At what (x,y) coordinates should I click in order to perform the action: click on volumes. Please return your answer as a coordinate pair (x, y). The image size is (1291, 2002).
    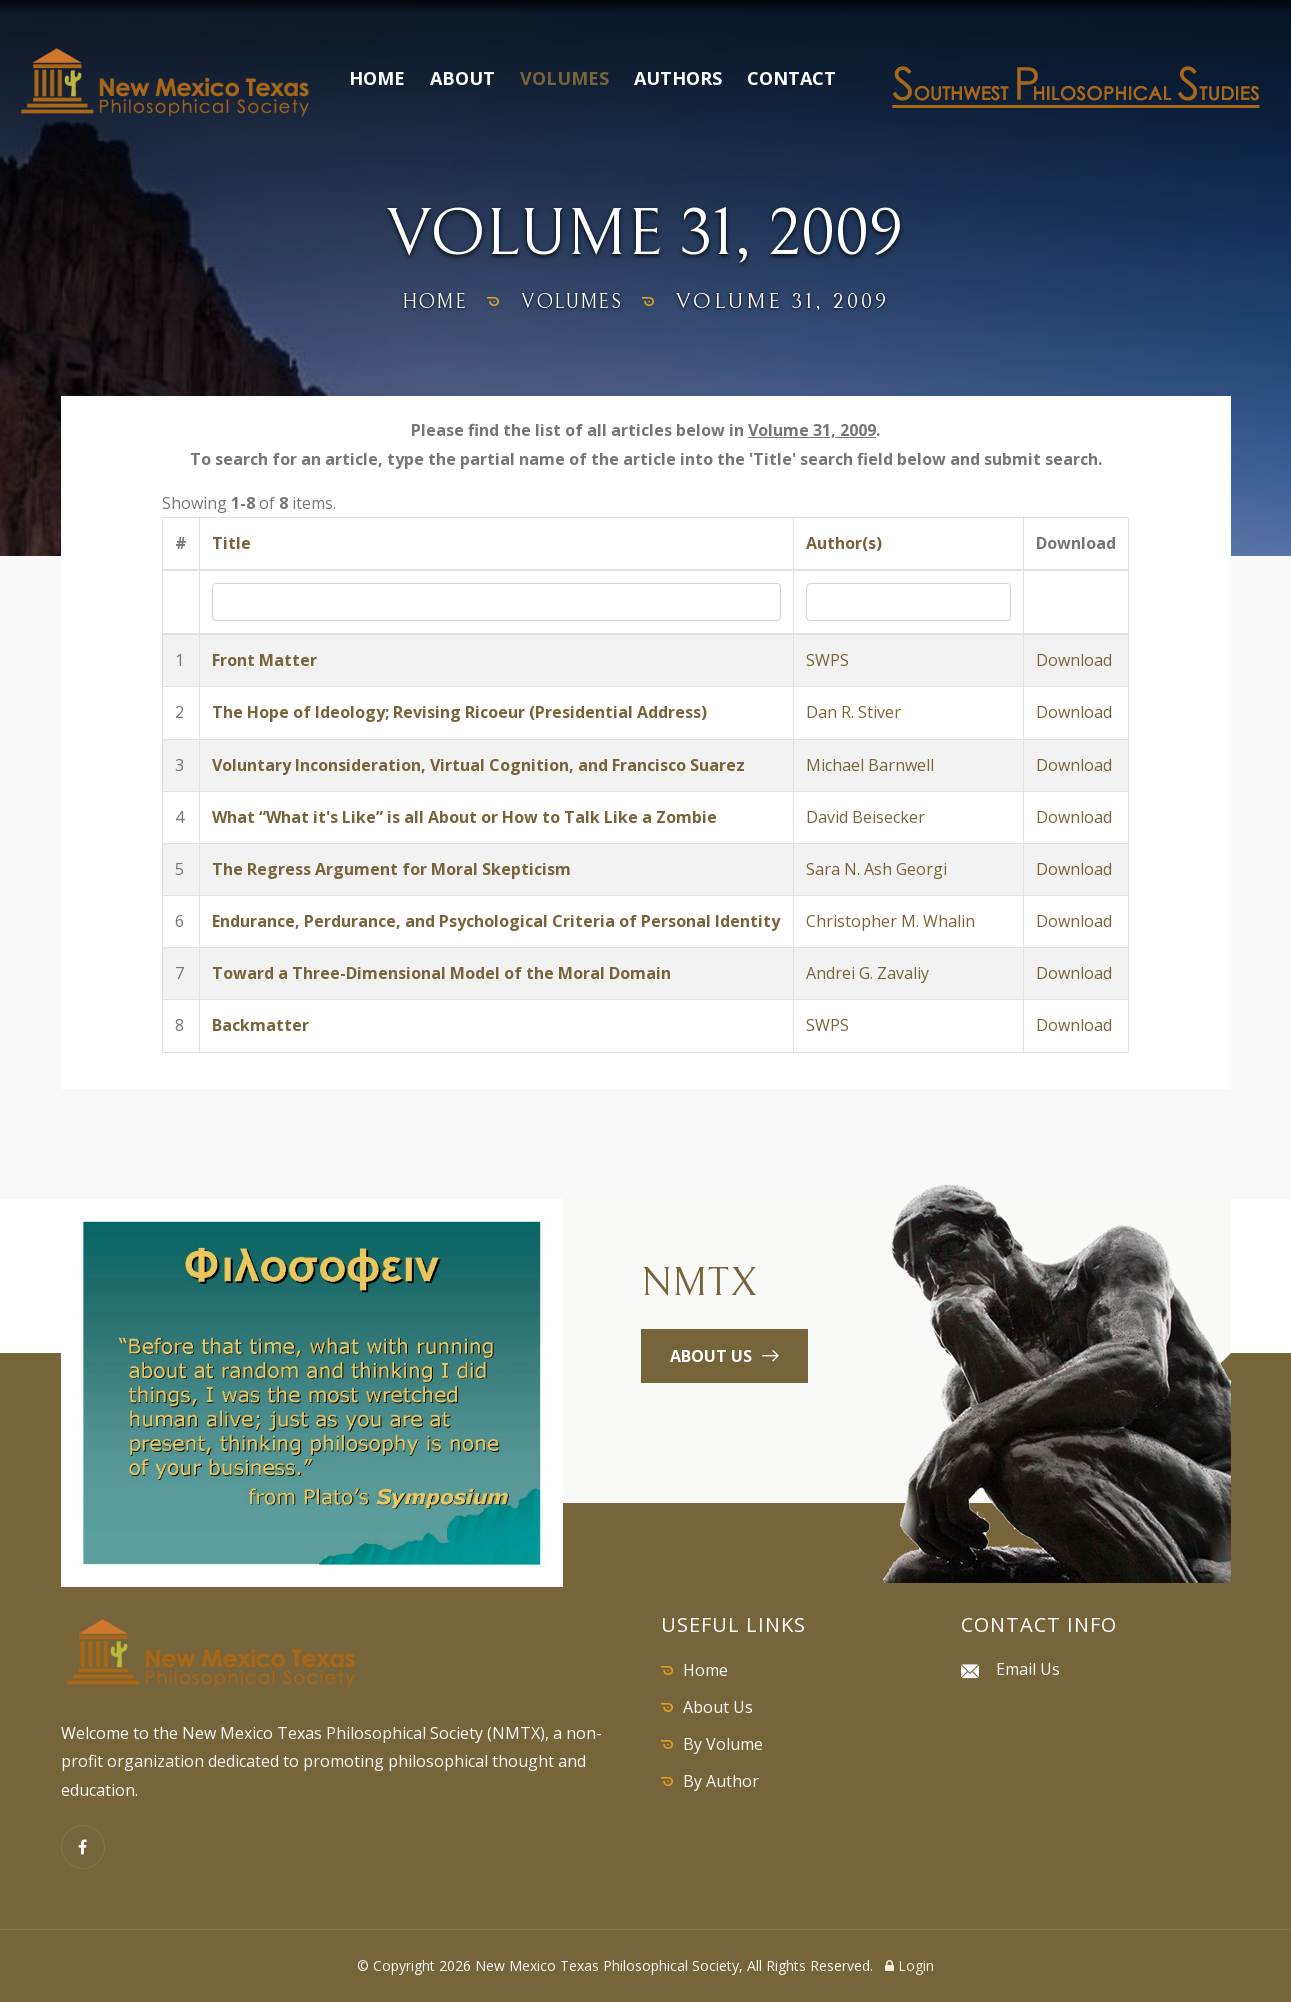
    Looking at the image, I should click on (578, 301).